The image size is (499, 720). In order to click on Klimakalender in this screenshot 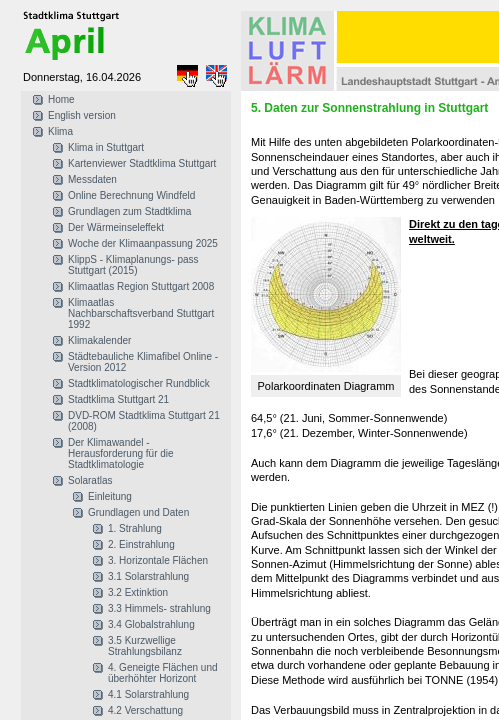, I will do `click(99, 340)`.